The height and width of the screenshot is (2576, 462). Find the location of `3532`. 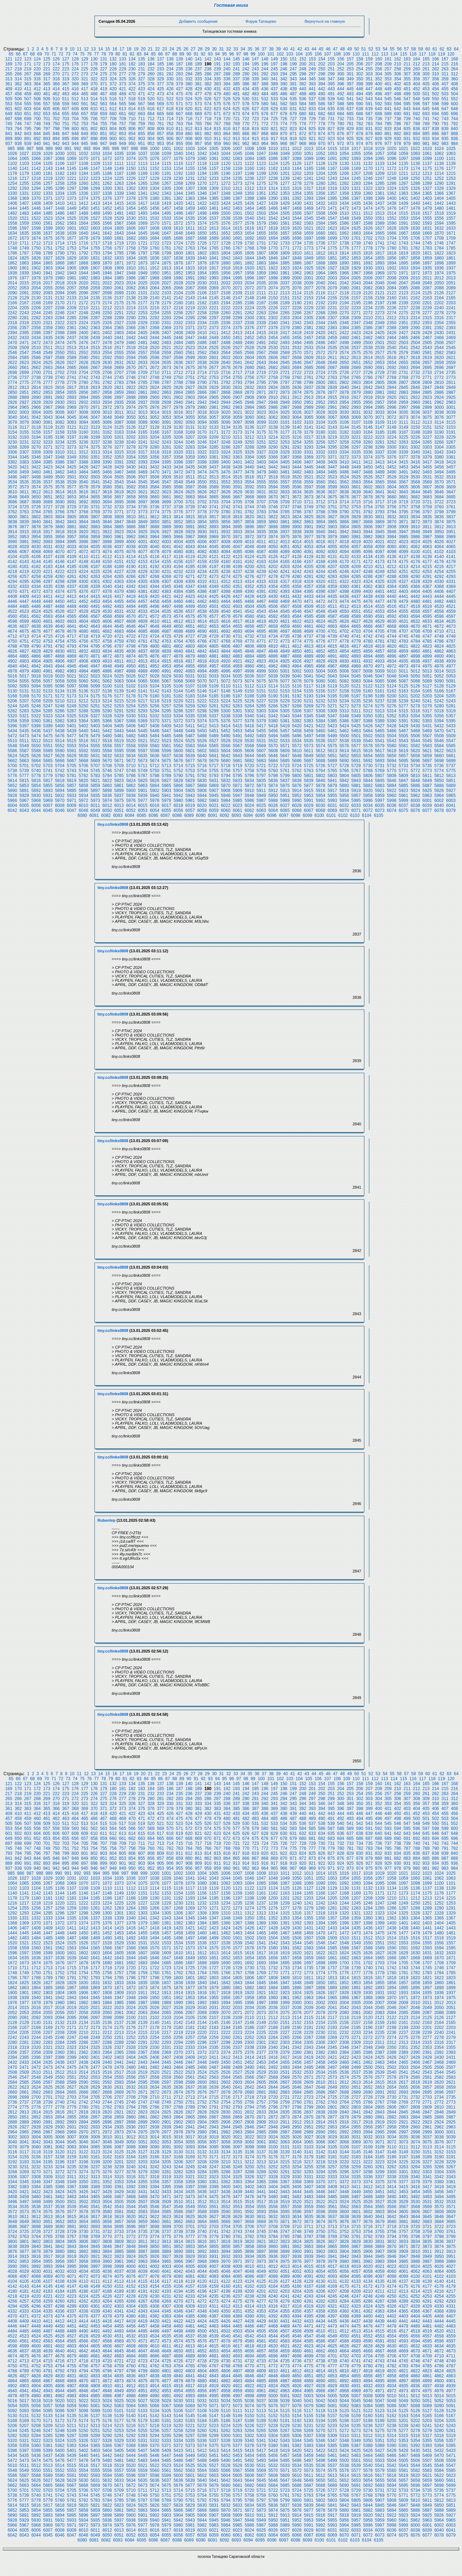

3532 is located at coordinates (439, 477).